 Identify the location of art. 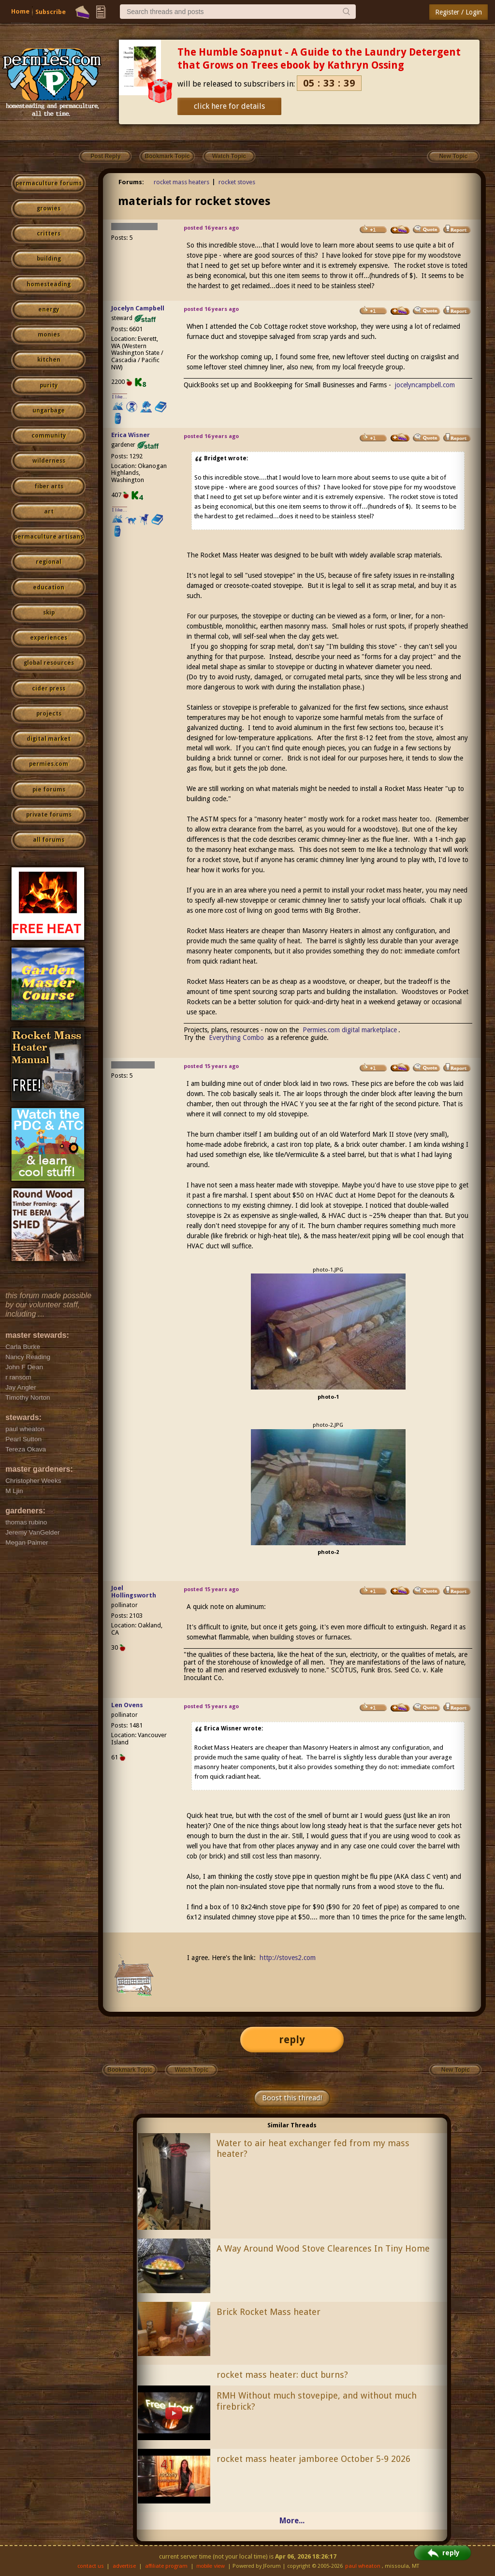
(49, 511).